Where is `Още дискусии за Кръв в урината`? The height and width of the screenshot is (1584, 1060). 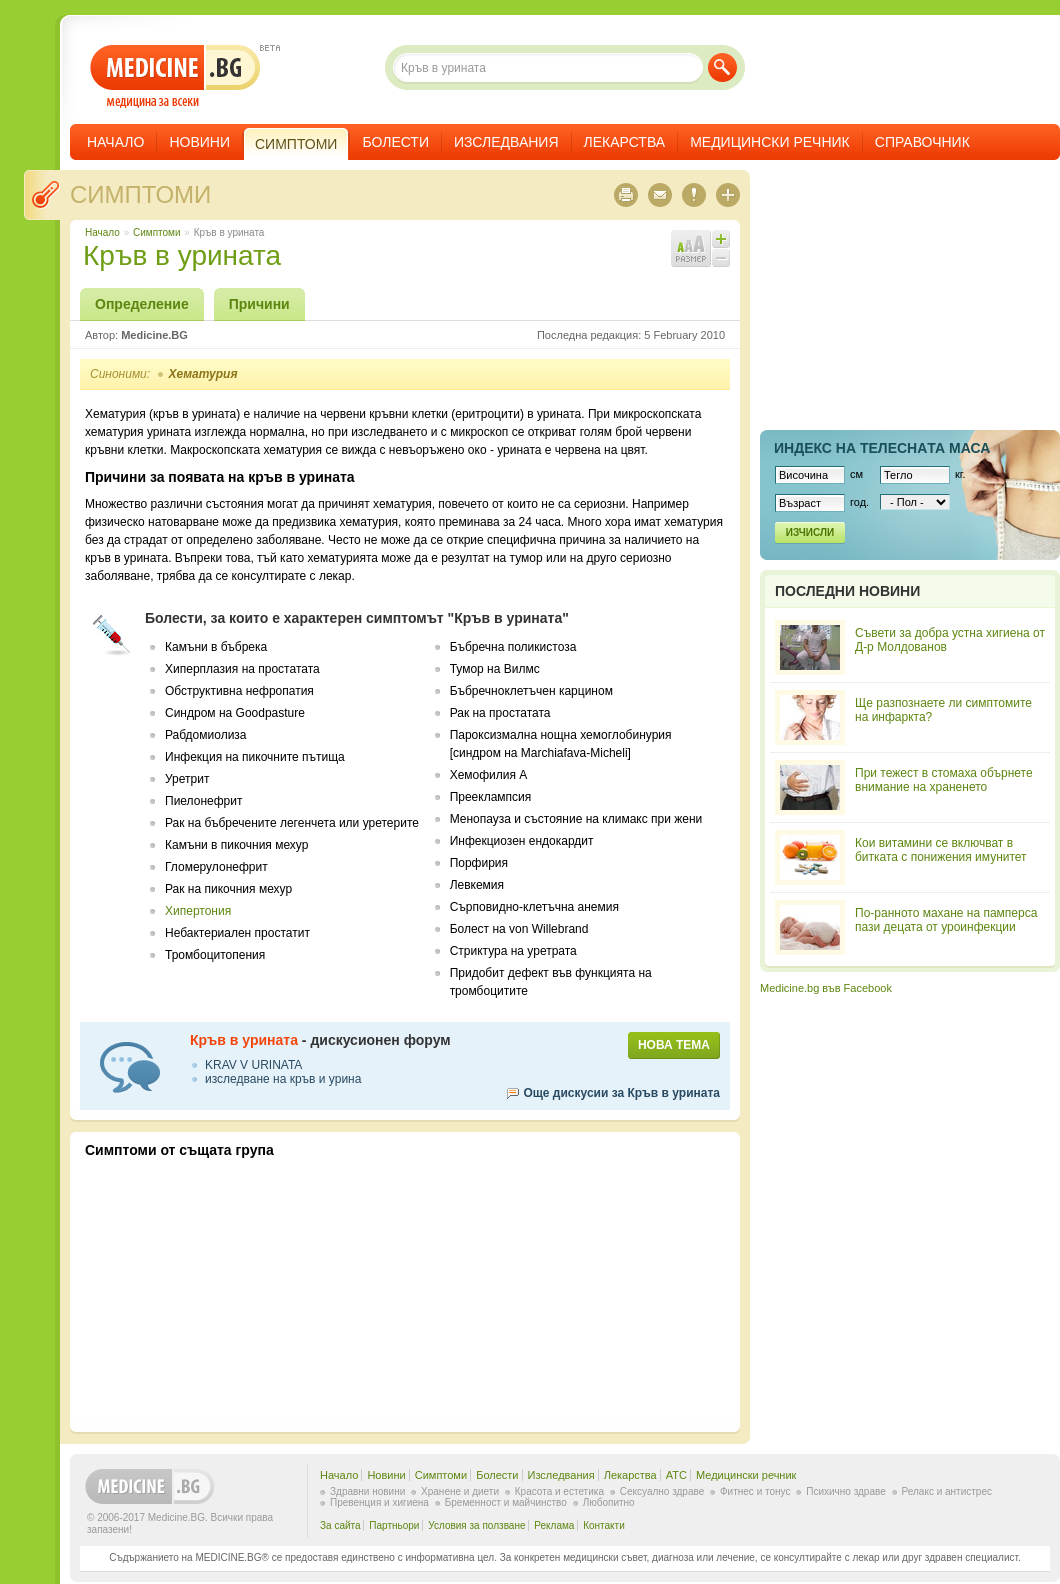 Още дискусии за Кръв в урината is located at coordinates (621, 1093).